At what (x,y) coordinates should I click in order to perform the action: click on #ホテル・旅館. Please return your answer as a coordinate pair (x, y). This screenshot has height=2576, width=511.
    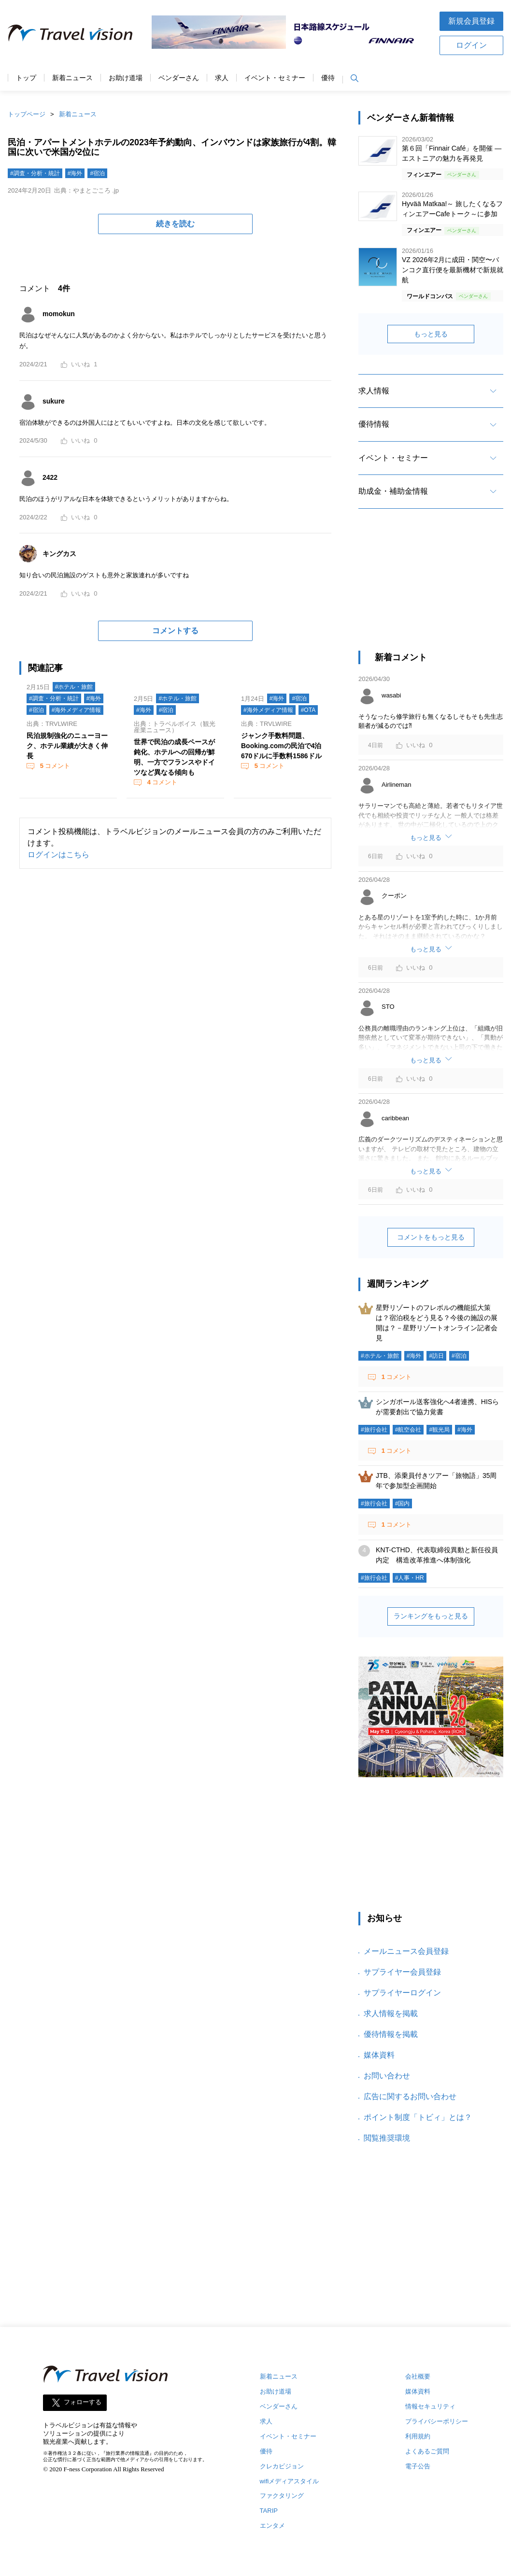
    Looking at the image, I should click on (74, 686).